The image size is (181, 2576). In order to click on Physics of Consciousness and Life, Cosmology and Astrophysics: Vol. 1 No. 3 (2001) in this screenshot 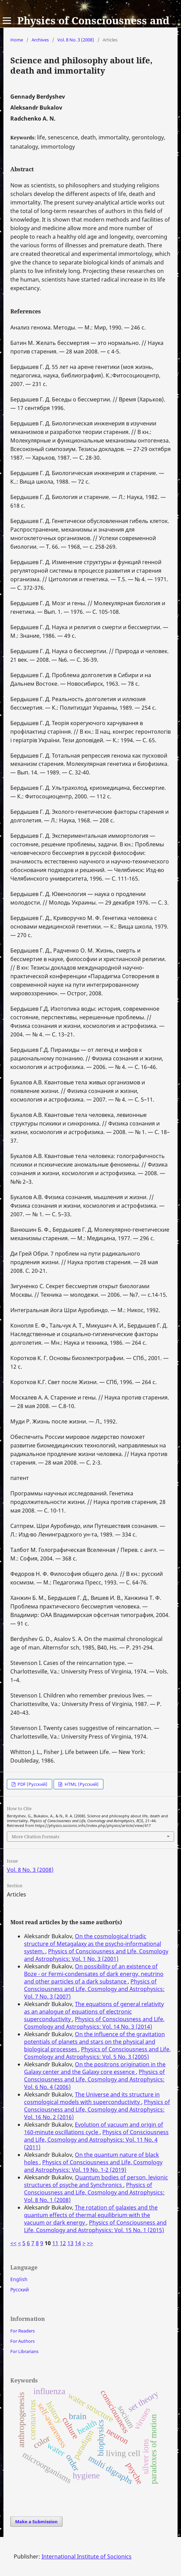, I will do `click(96, 1955)`.